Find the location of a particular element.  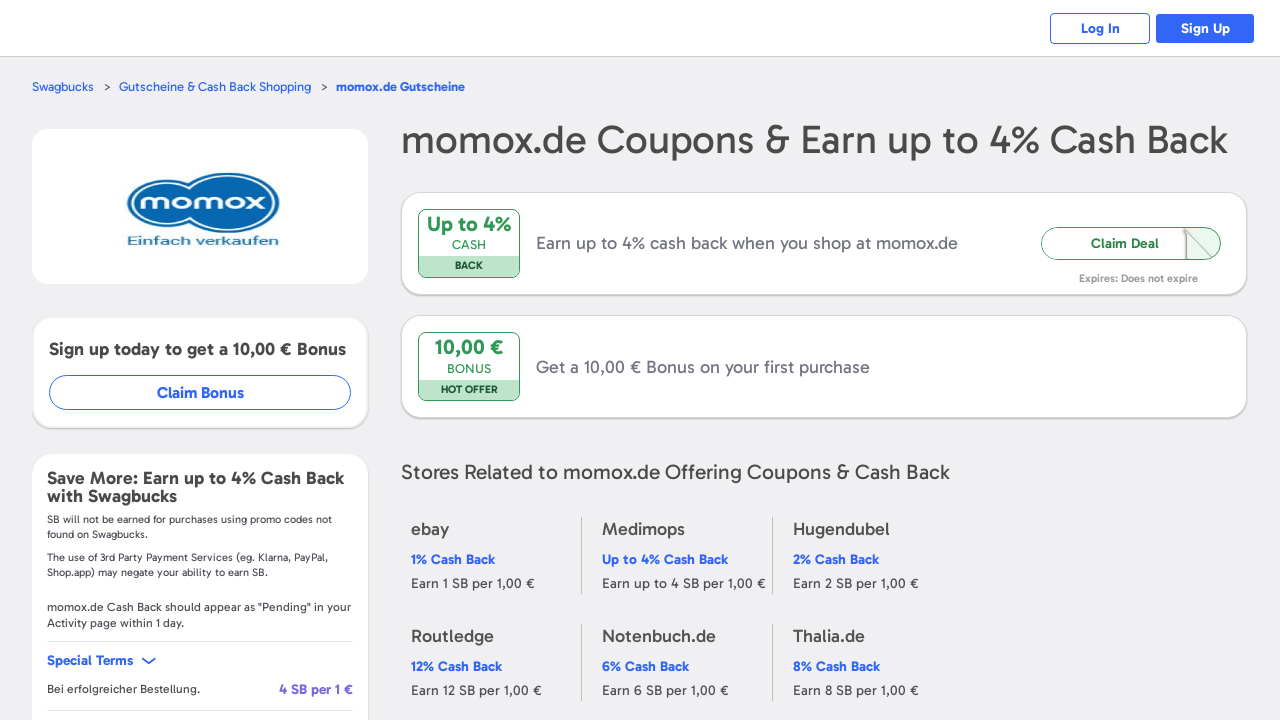

Log In is located at coordinates (1100, 28).